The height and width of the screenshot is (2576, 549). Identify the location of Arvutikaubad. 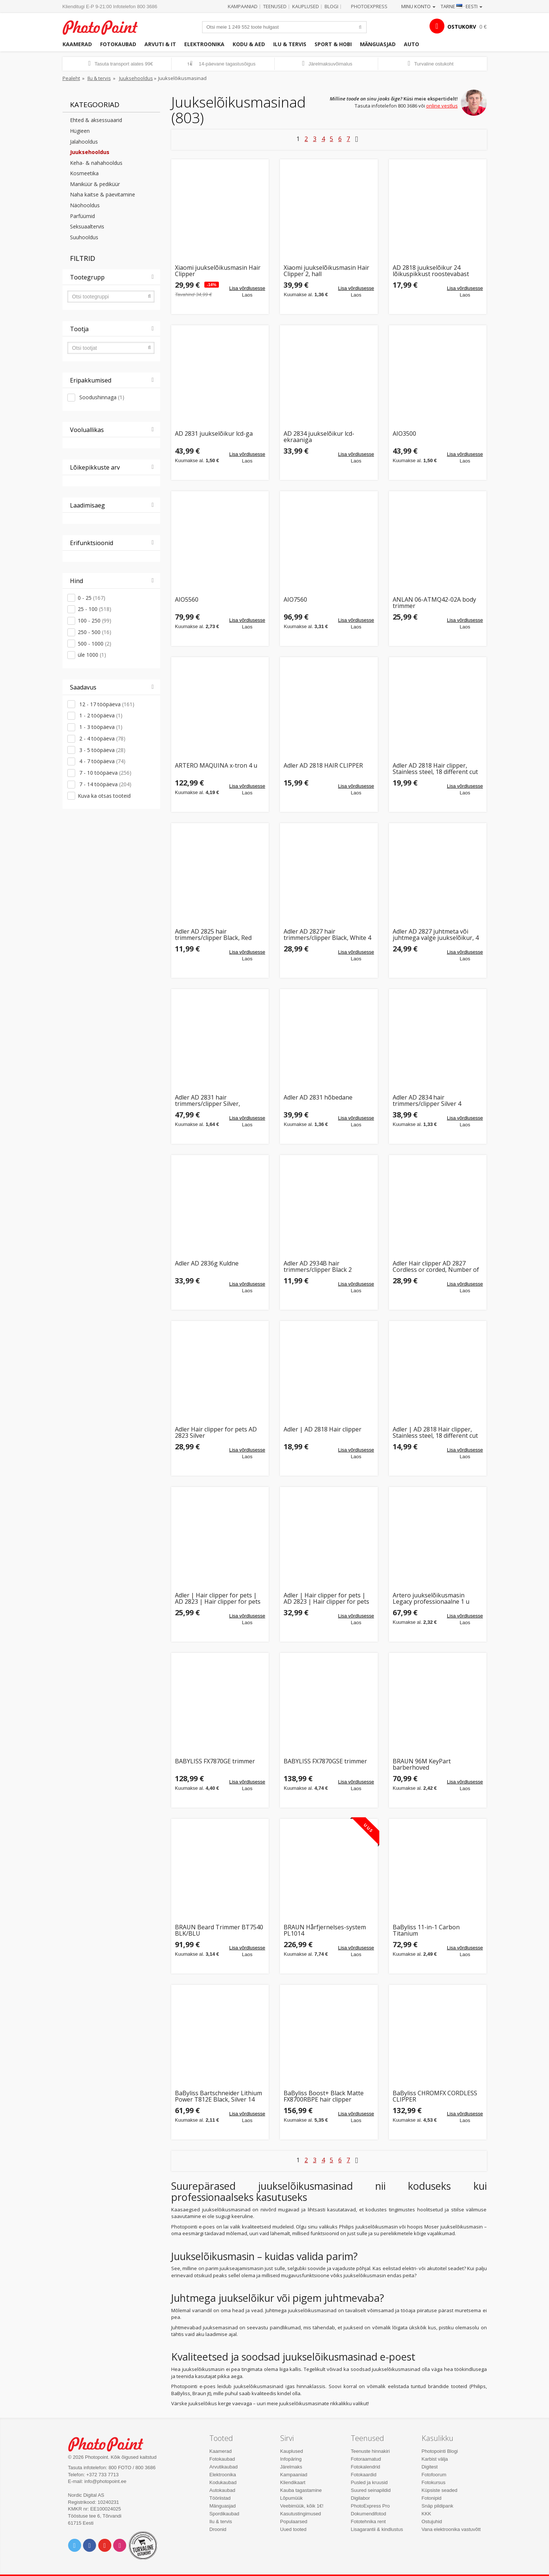
(224, 2467).